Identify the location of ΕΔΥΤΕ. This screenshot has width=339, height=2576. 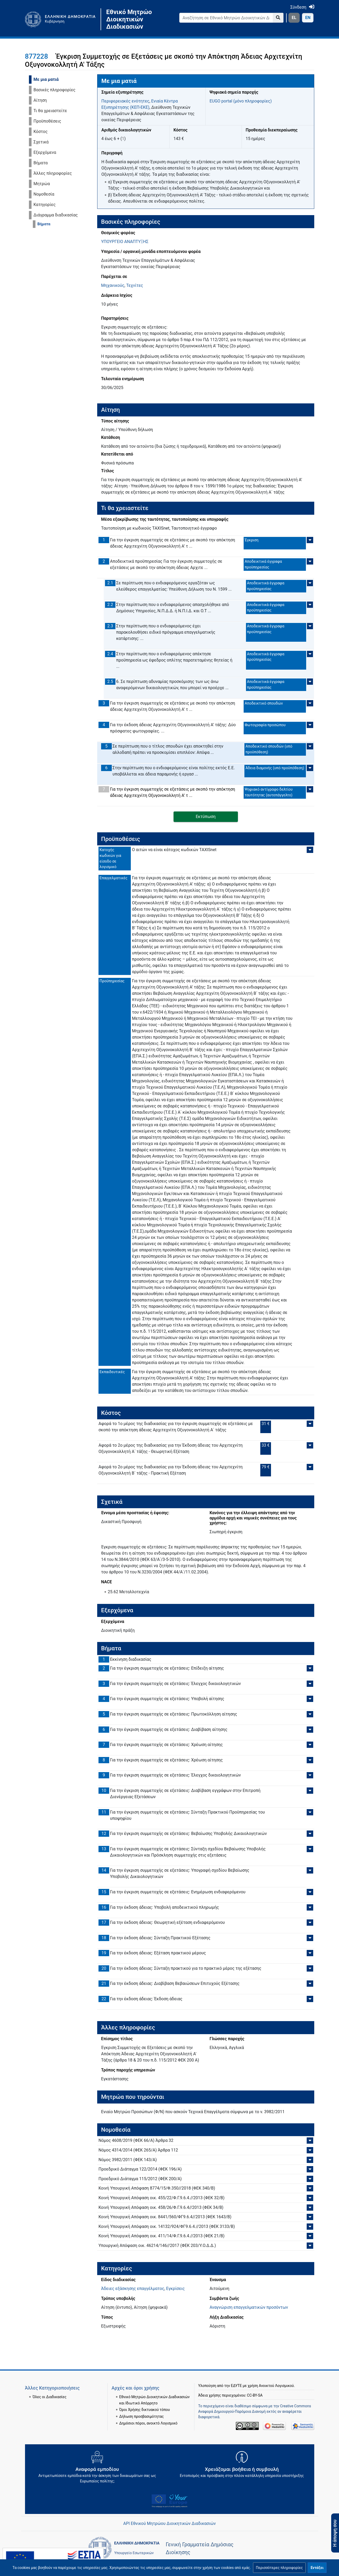
(236, 2386).